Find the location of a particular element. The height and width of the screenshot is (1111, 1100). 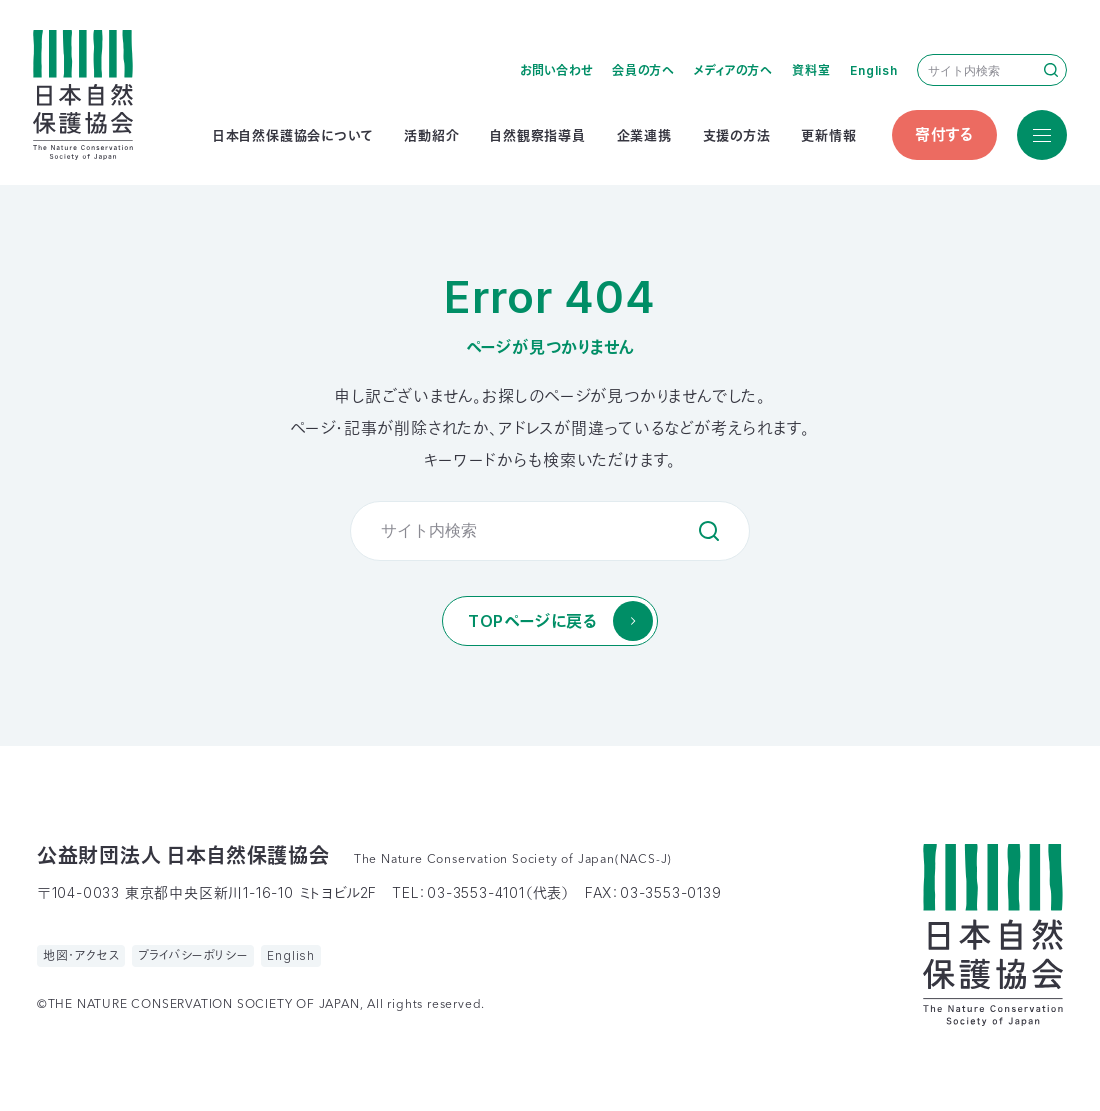

更新情報 is located at coordinates (828, 135).